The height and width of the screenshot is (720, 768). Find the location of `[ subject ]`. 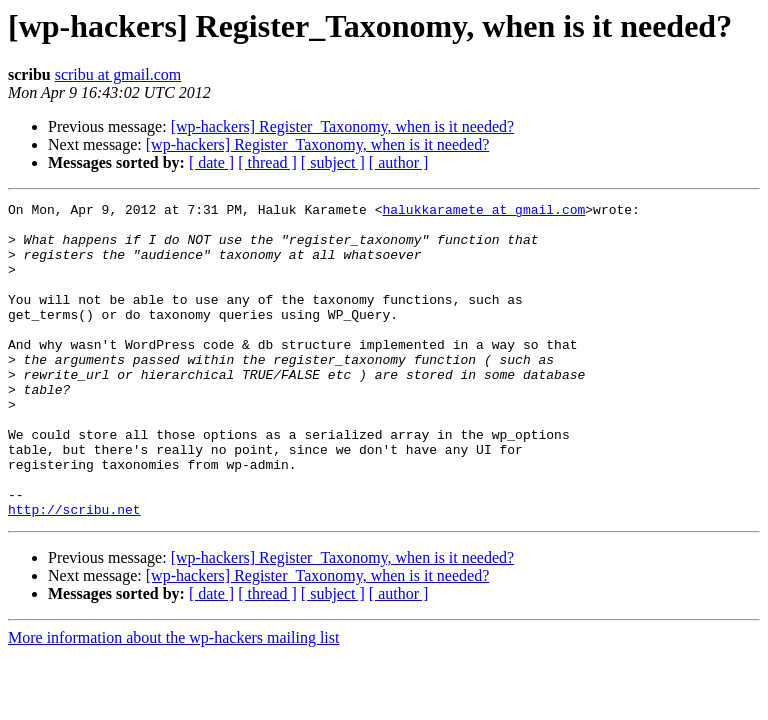

[ subject ] is located at coordinates (333, 162).